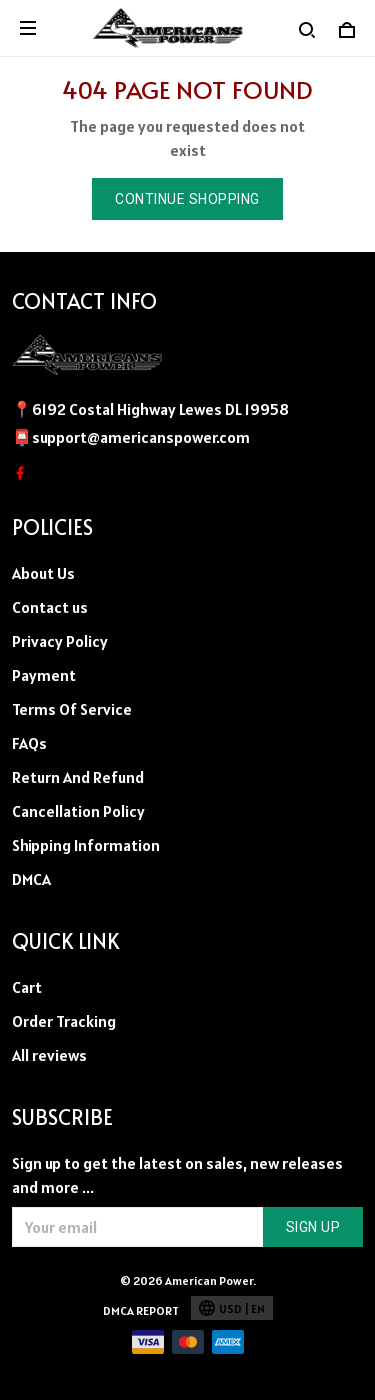 This screenshot has height=1400, width=375. What do you see at coordinates (72, 709) in the screenshot?
I see `Terms Of Service` at bounding box center [72, 709].